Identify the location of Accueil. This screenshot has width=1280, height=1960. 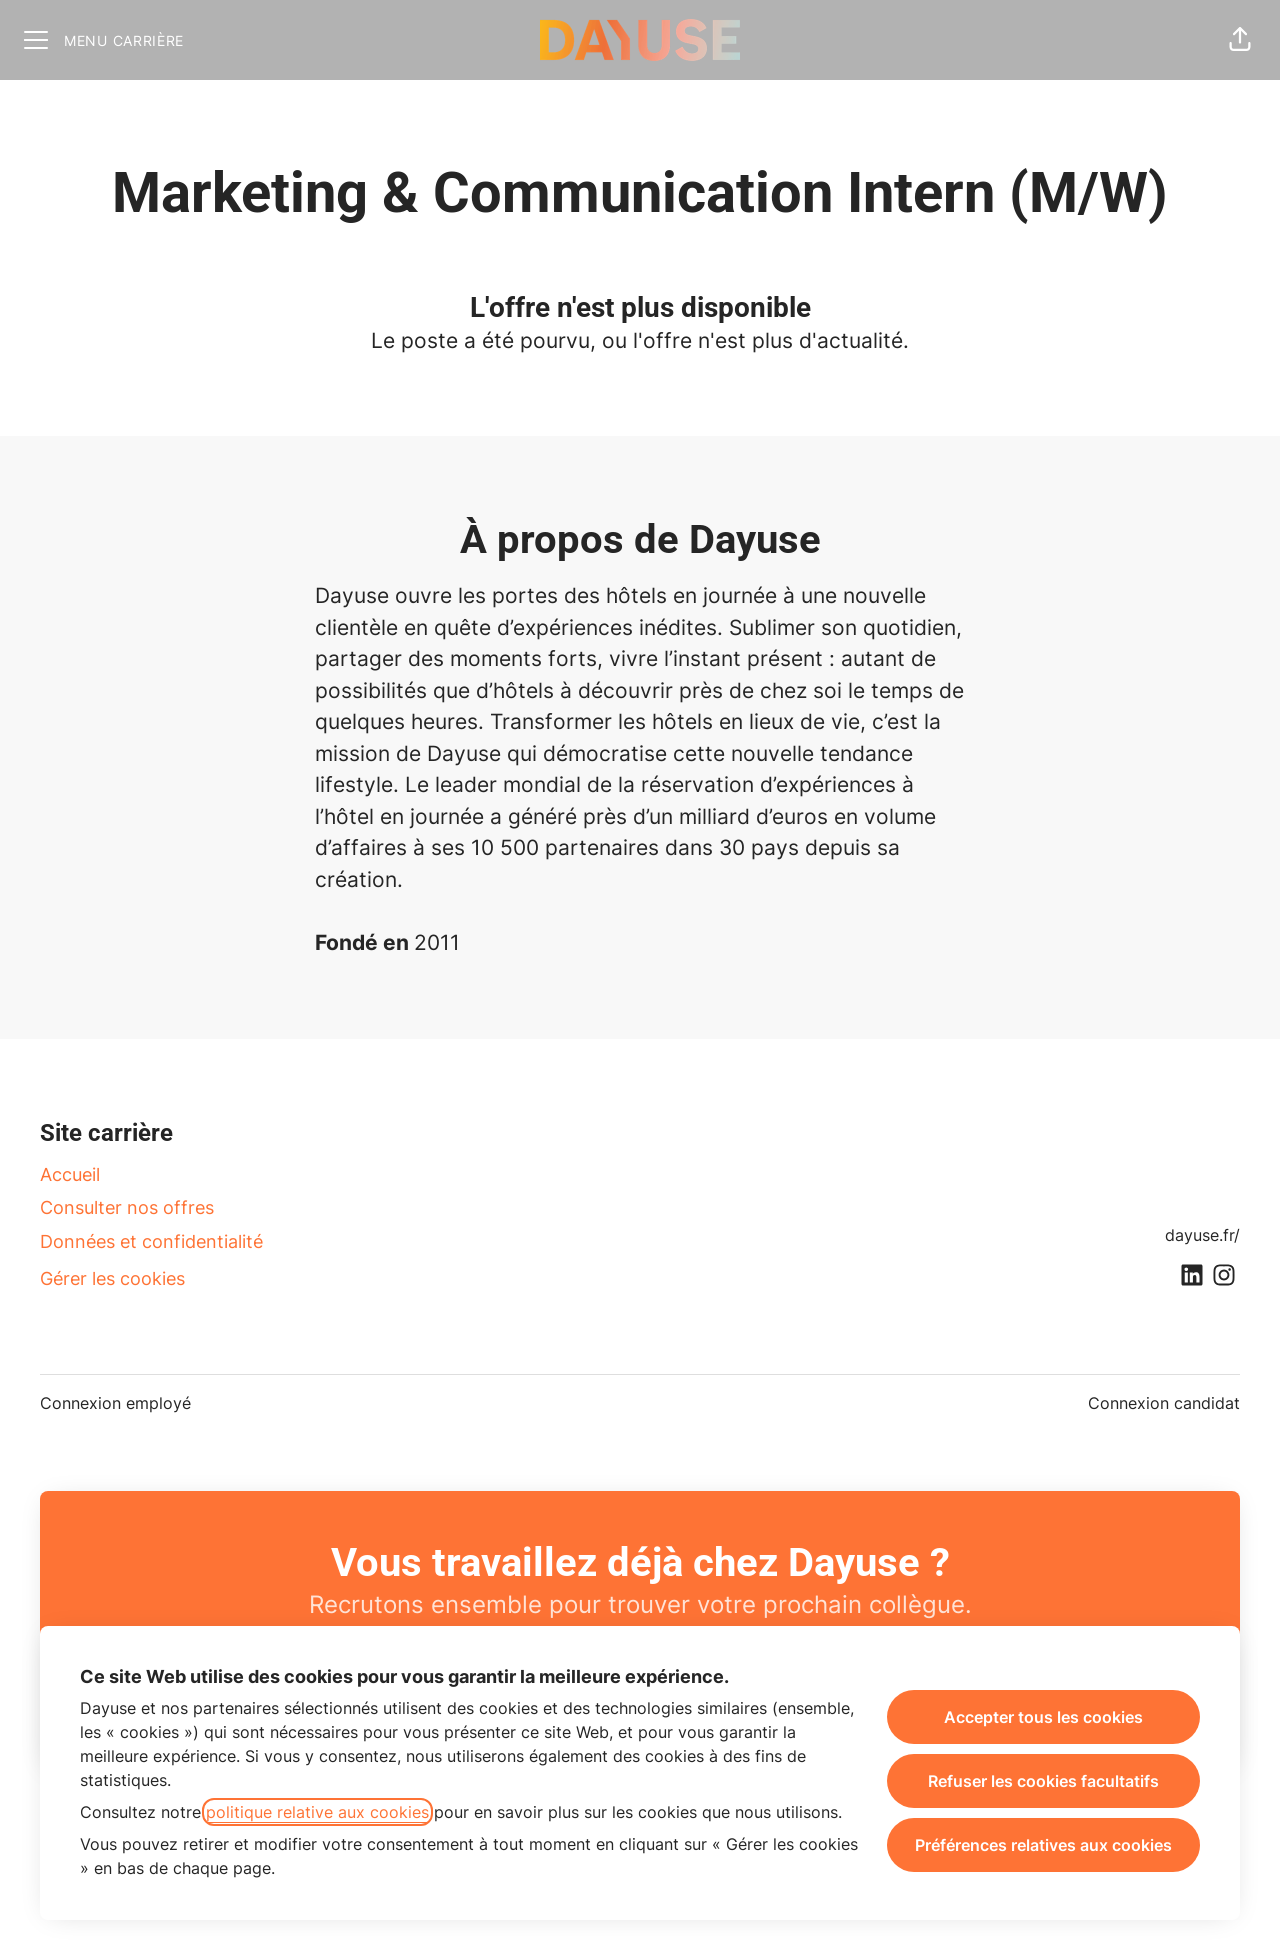
(70, 1174).